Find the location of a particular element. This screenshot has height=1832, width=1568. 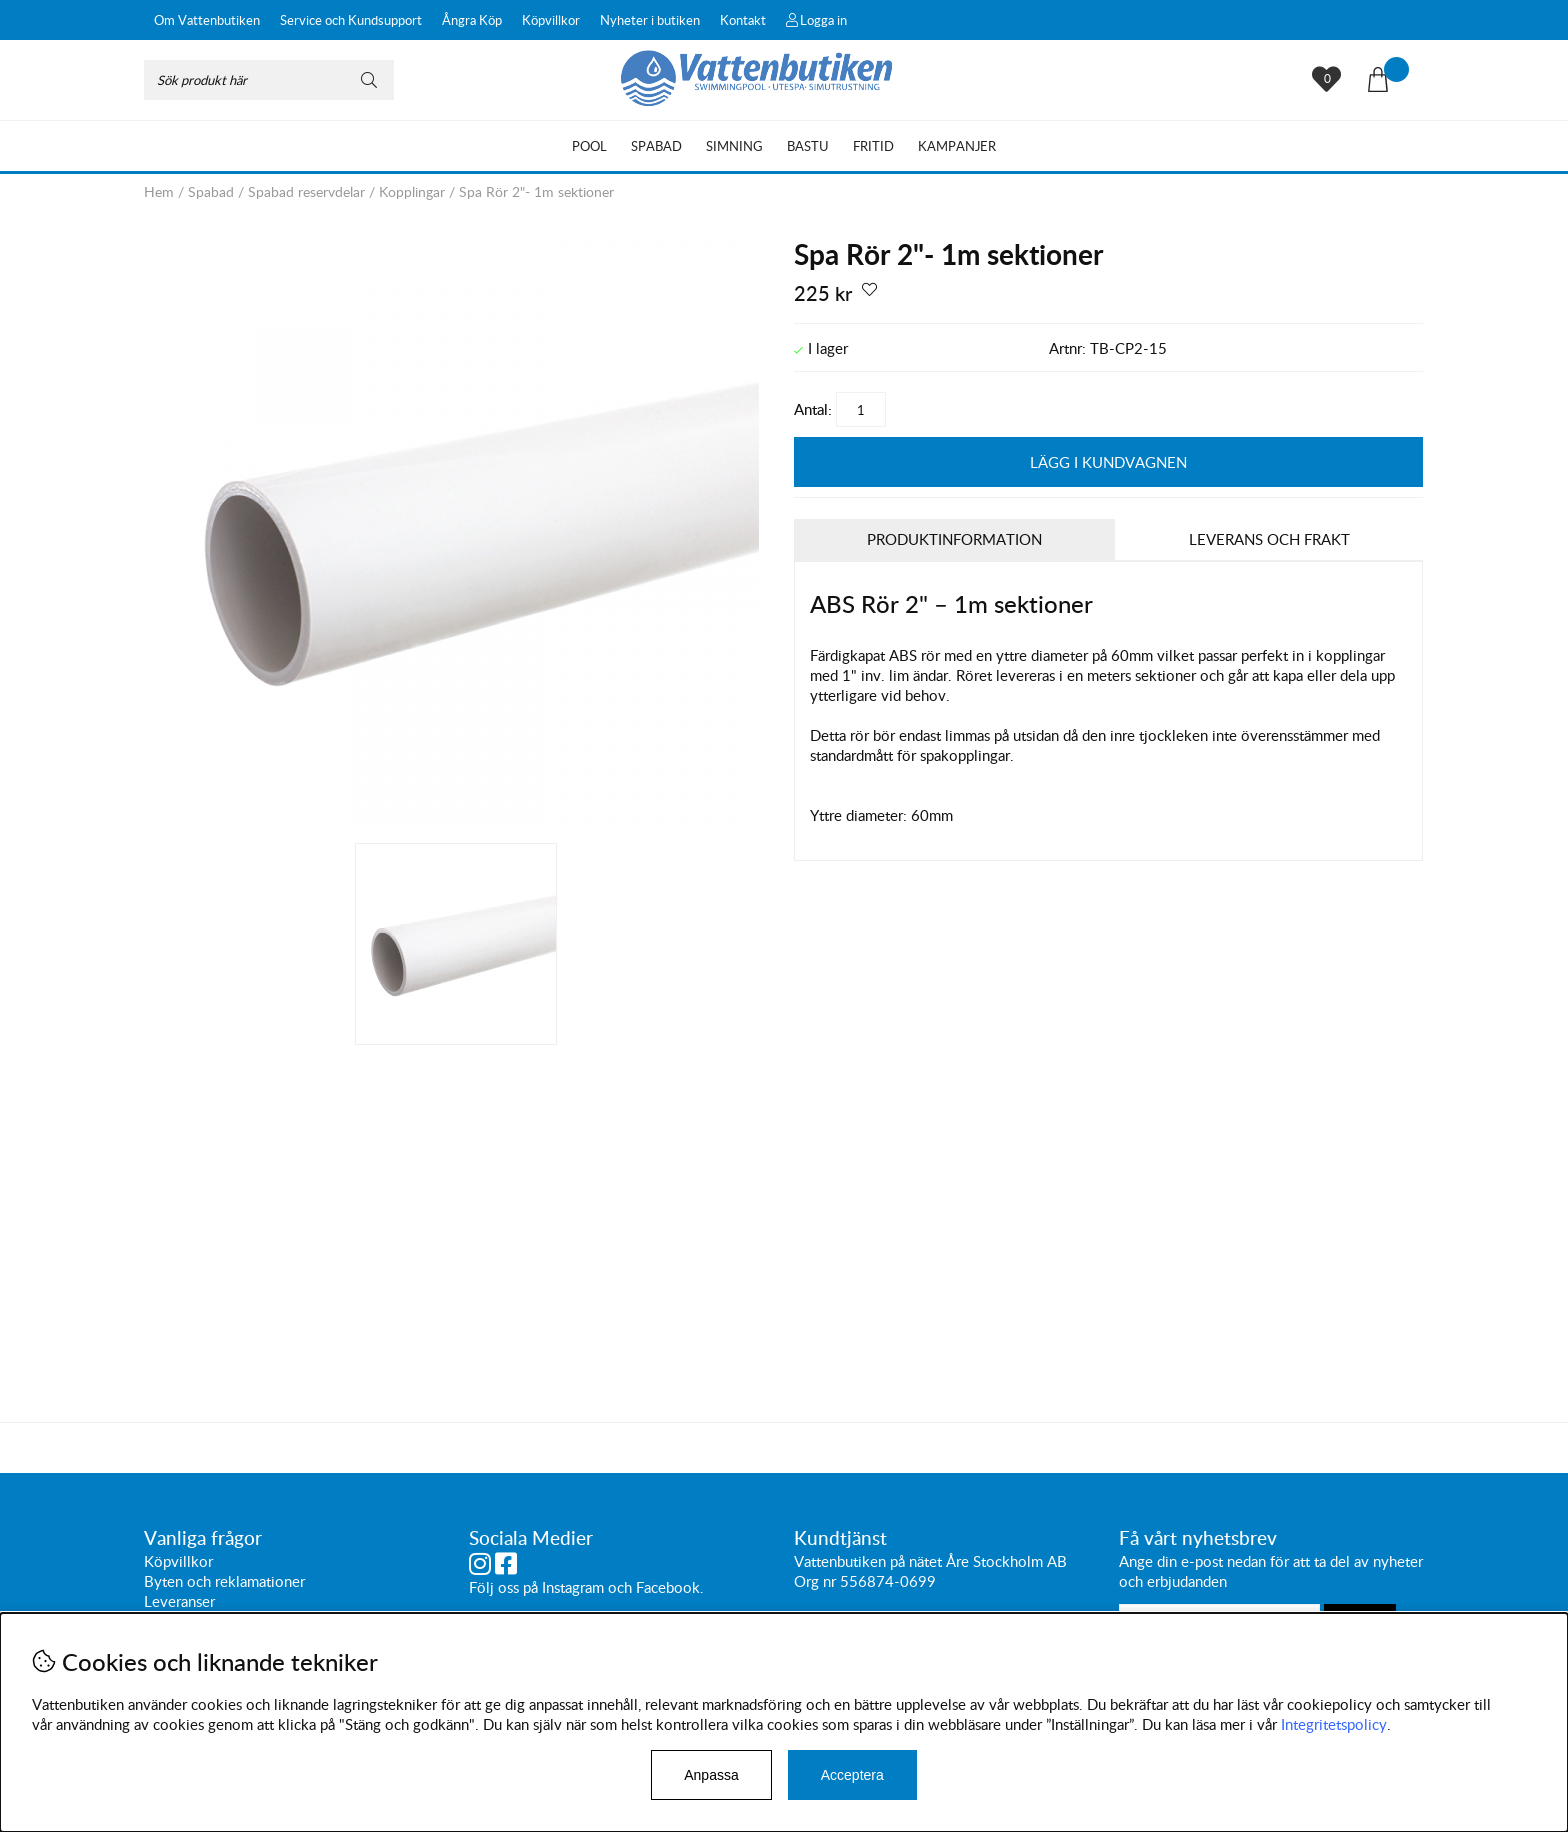

Kopplingar is located at coordinates (412, 191).